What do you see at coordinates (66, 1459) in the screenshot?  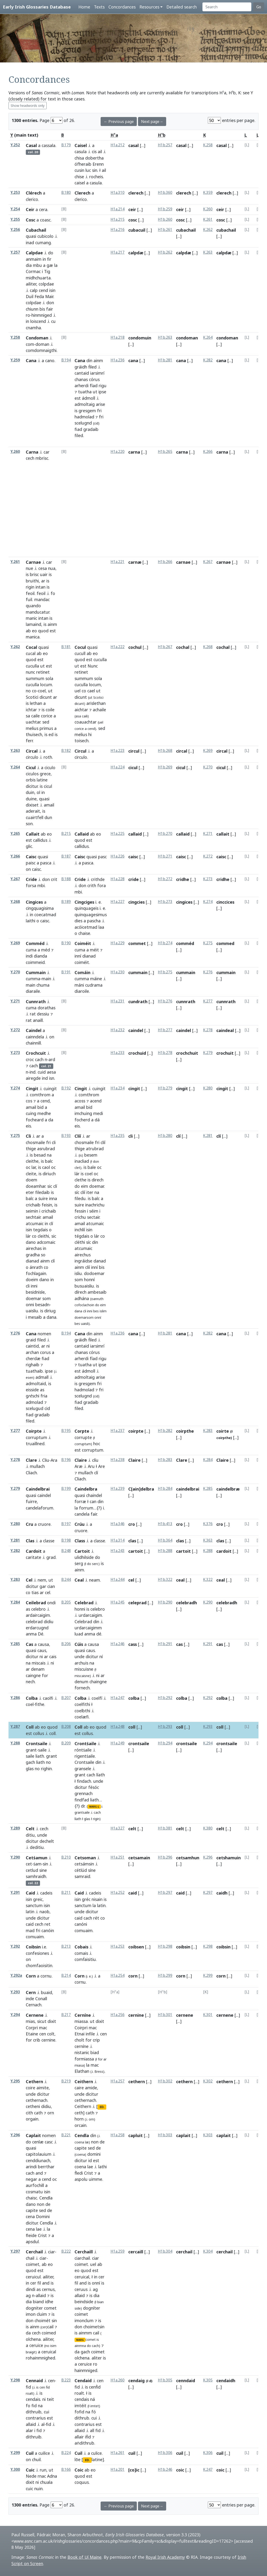 I see `B.196` at bounding box center [66, 1459].